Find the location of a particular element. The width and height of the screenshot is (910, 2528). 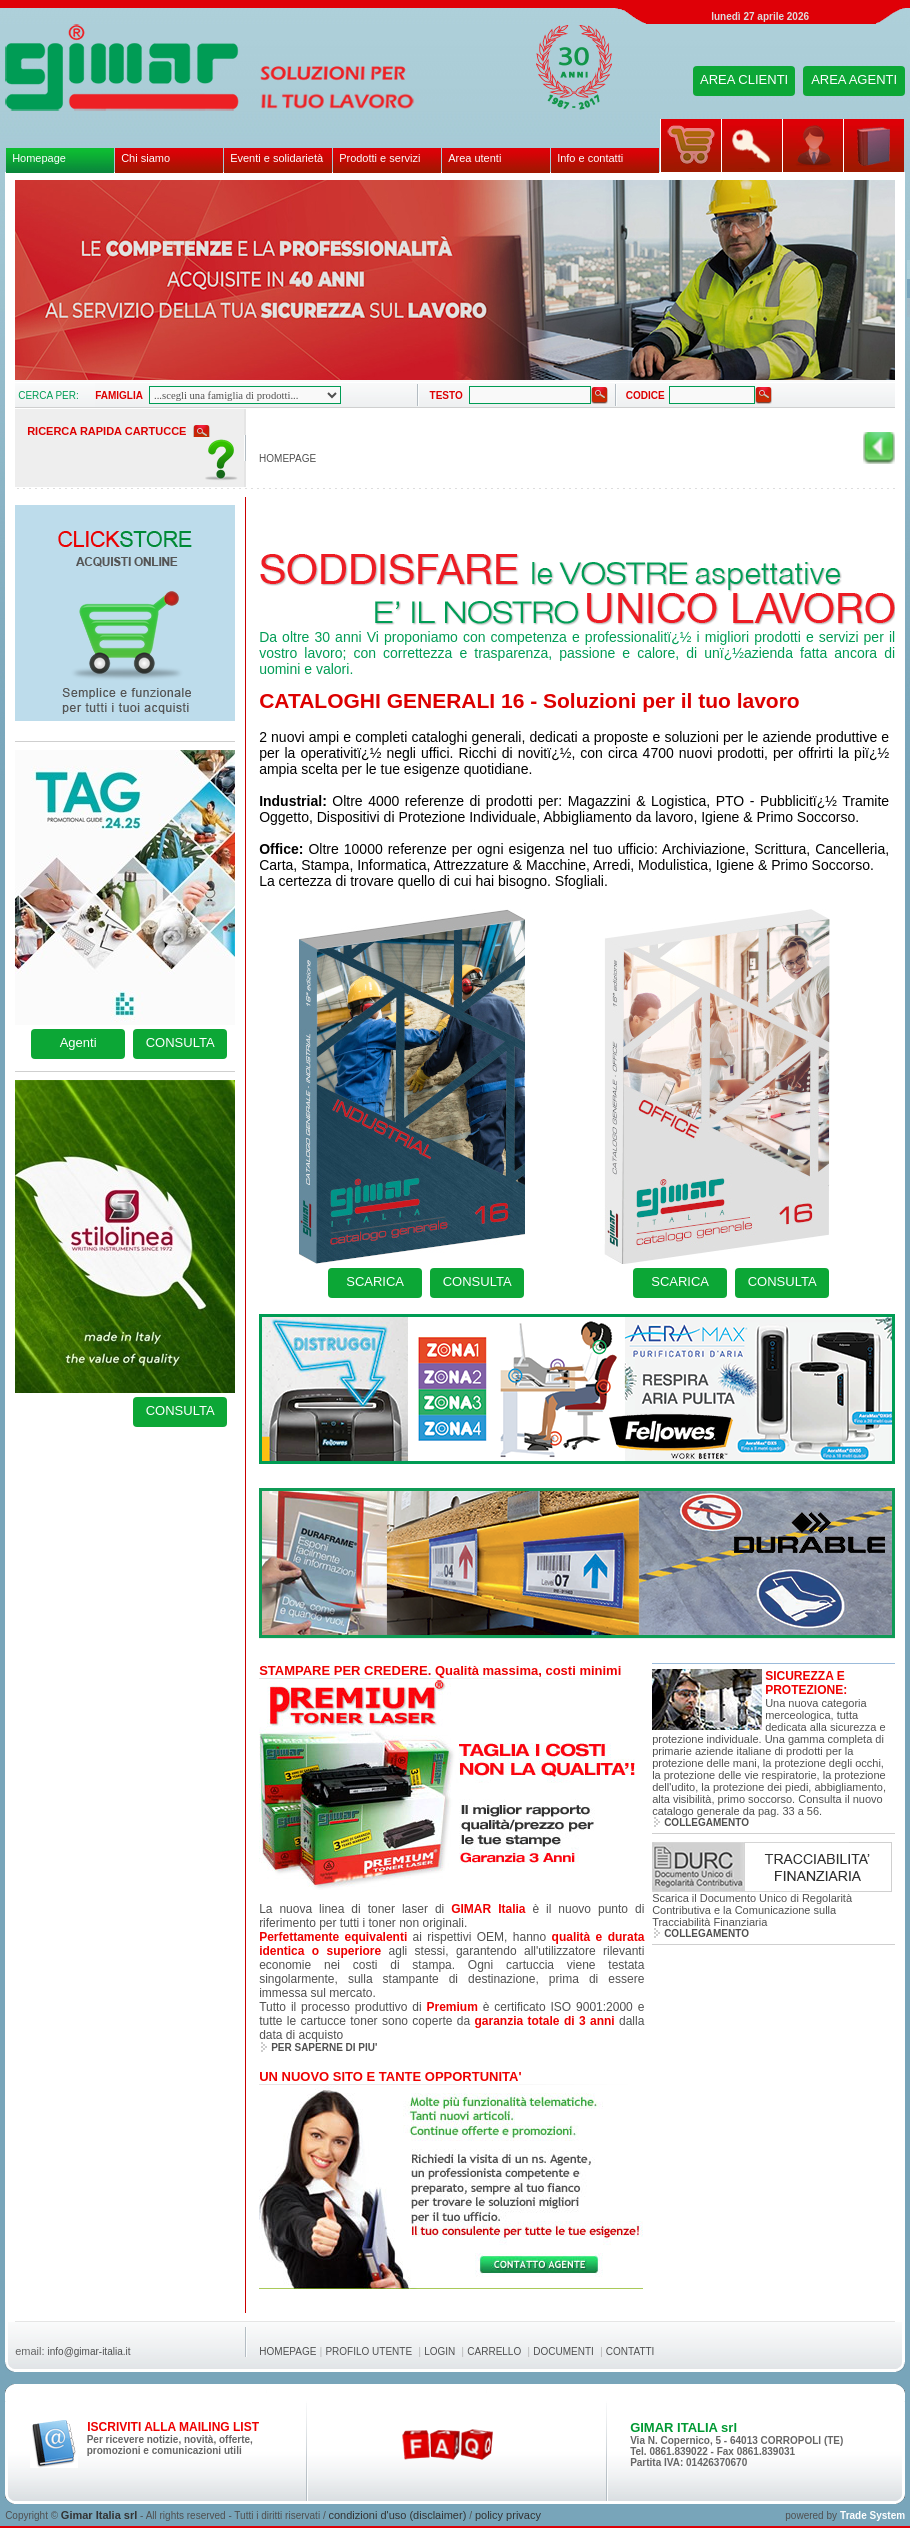

HOMEPAGE is located at coordinates (287, 458).